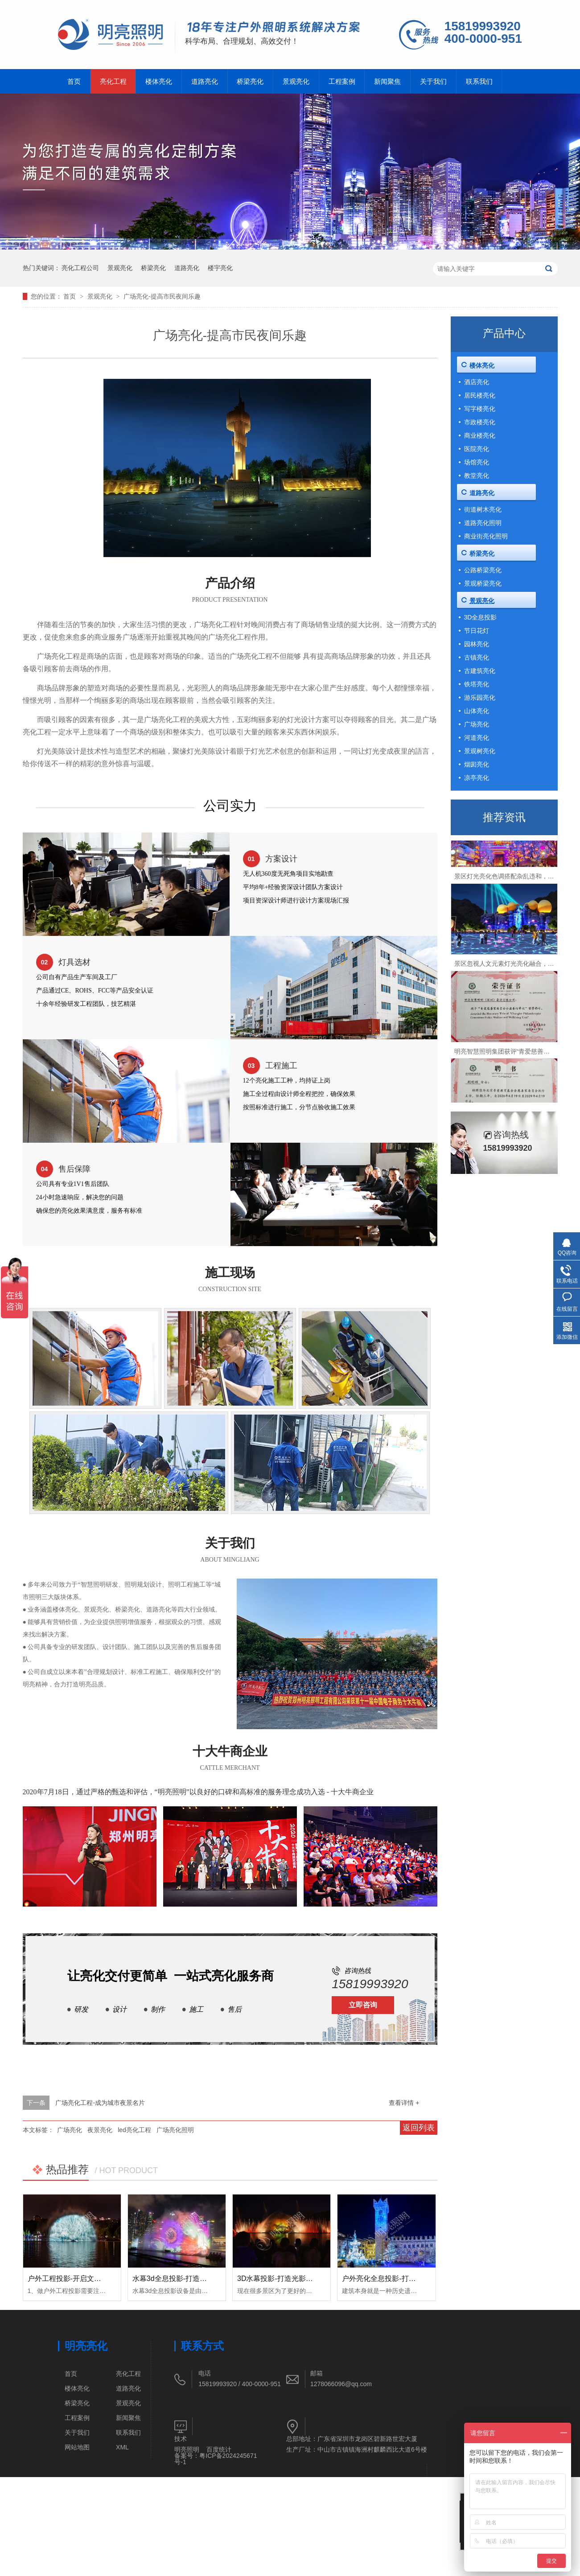 The height and width of the screenshot is (2576, 580). I want to click on 网站地图, so click(77, 2447).